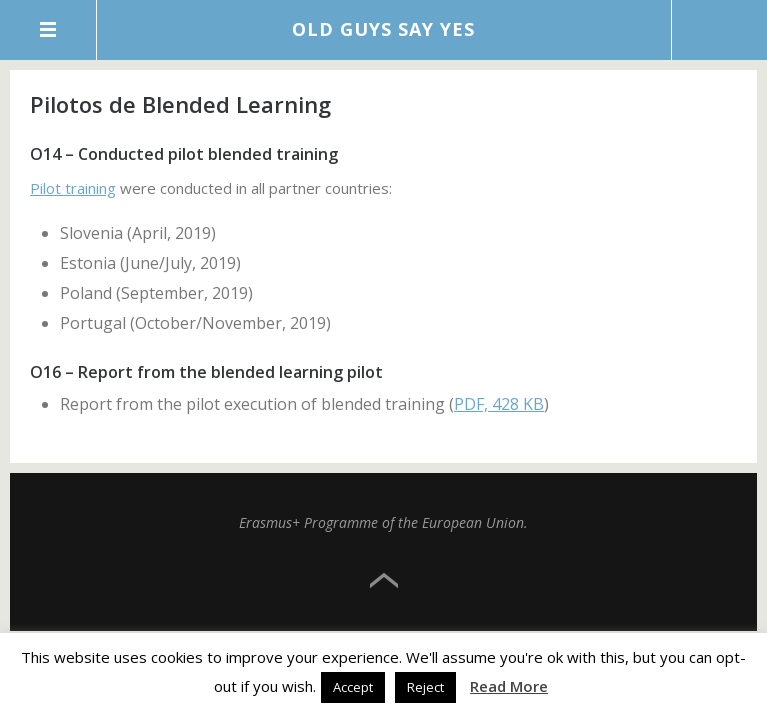 Image resolution: width=767 pixels, height=720 pixels. I want to click on Top, so click(384, 581).